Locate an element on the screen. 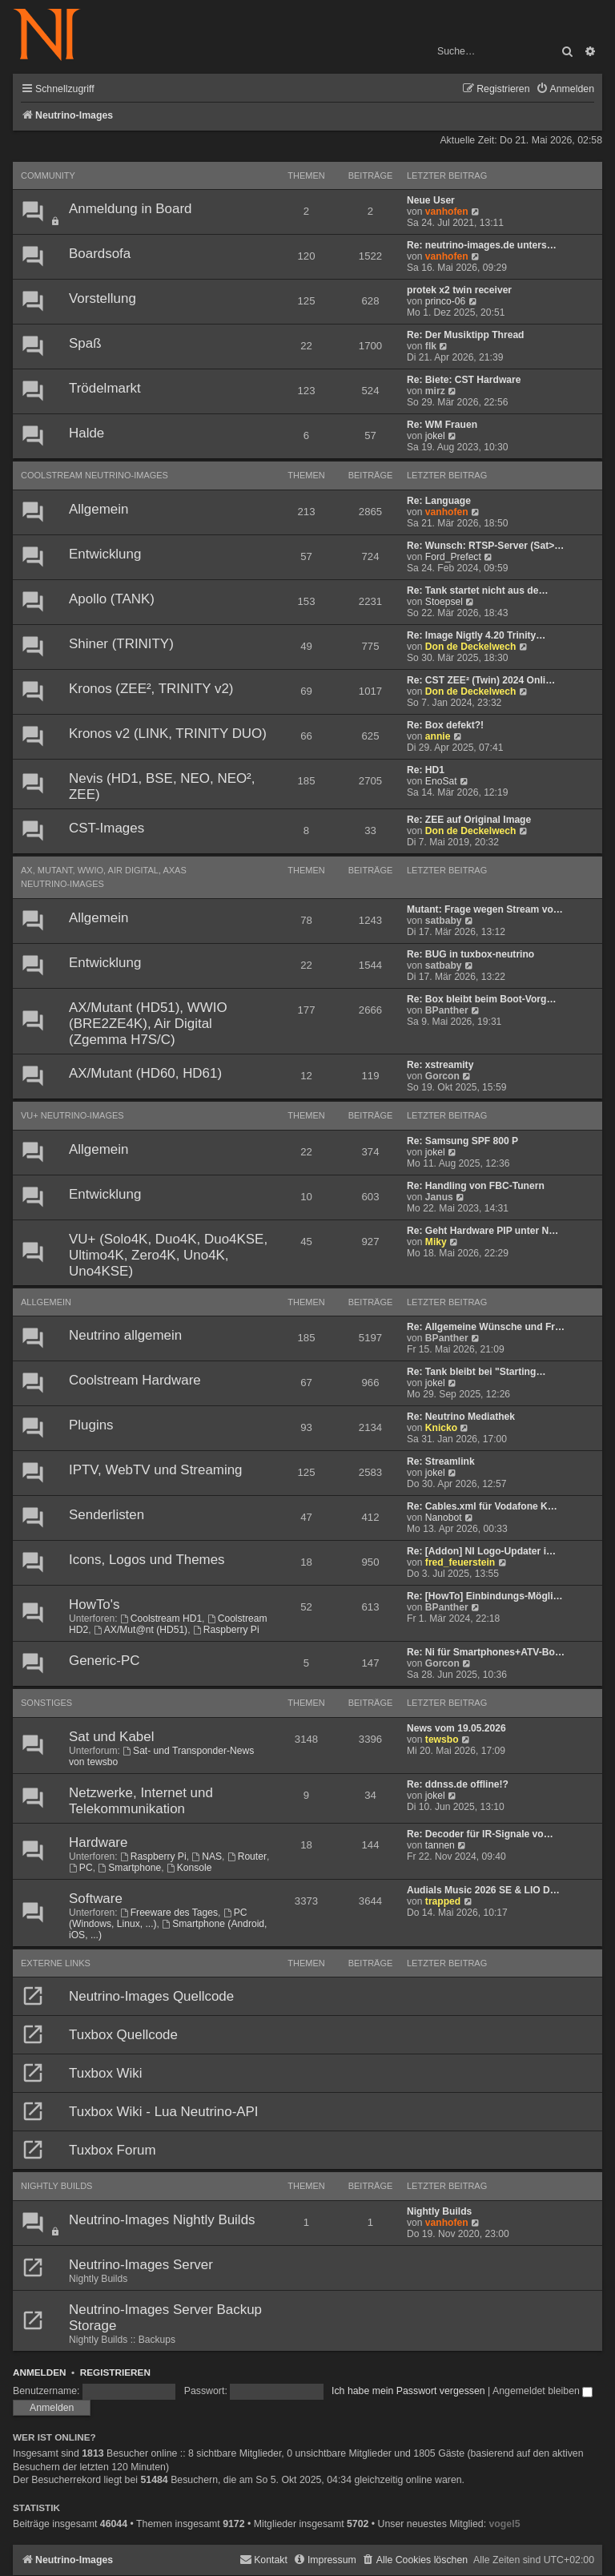 The width and height of the screenshot is (615, 2576). Registrieren is located at coordinates (115, 2372).